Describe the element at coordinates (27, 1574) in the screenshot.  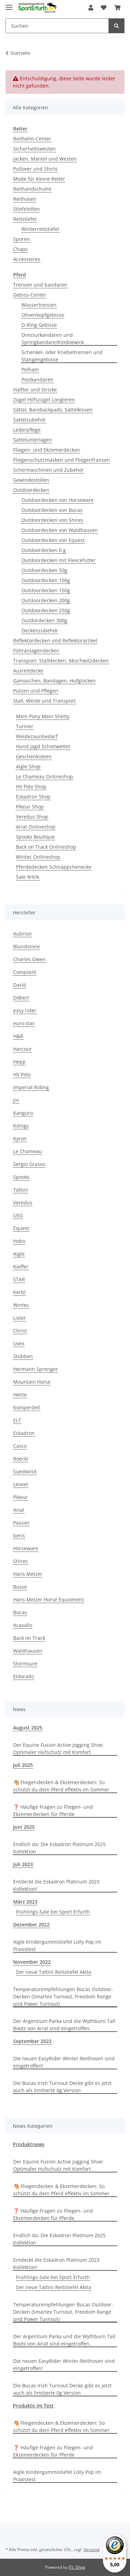
I see `Hans Melzer` at that location.